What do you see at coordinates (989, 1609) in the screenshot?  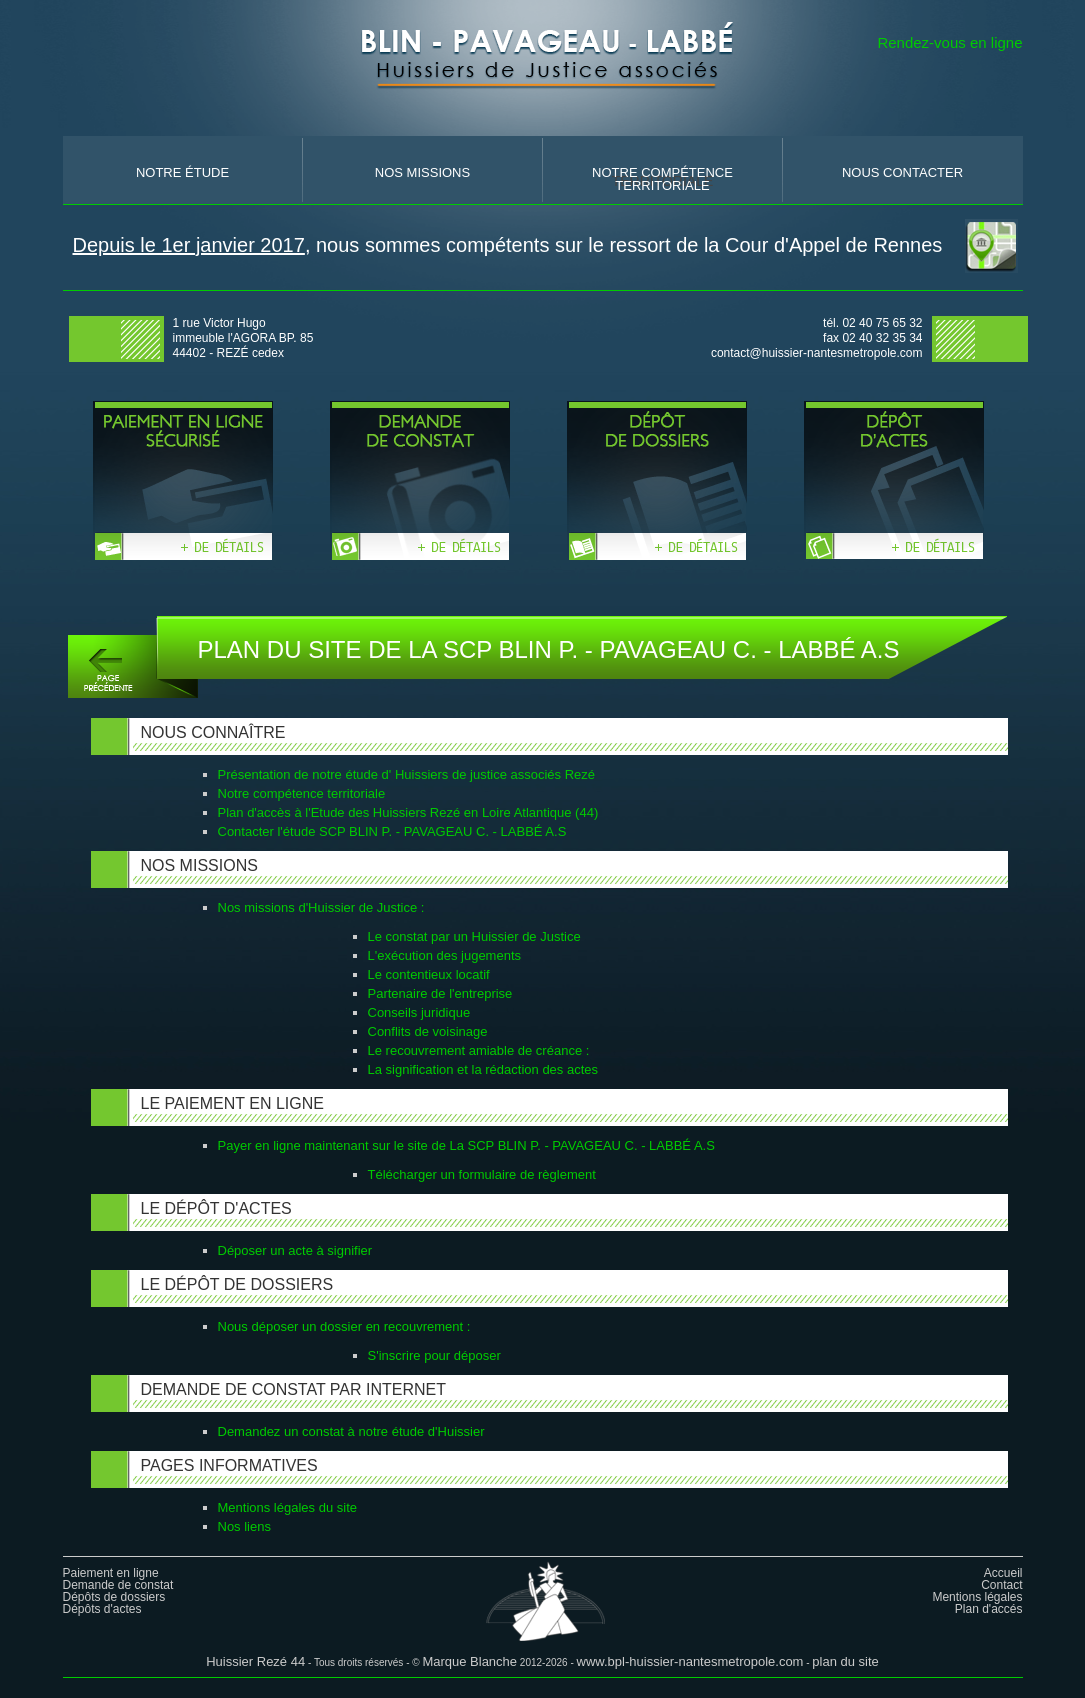 I see `Plan d'accés` at bounding box center [989, 1609].